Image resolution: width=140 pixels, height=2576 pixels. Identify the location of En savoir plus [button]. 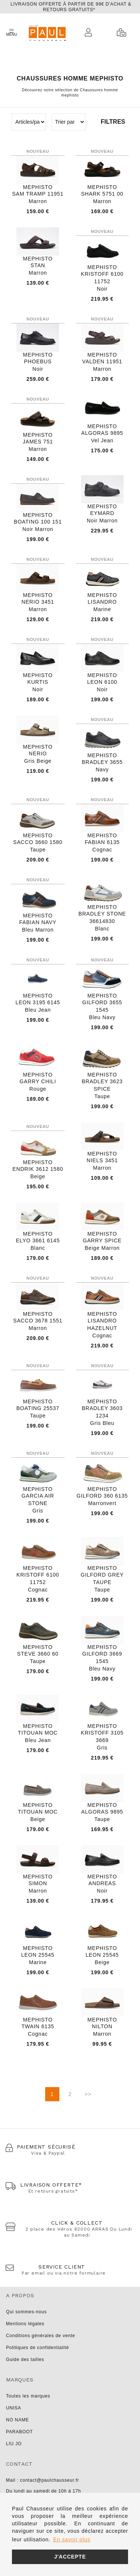
(71, 2539).